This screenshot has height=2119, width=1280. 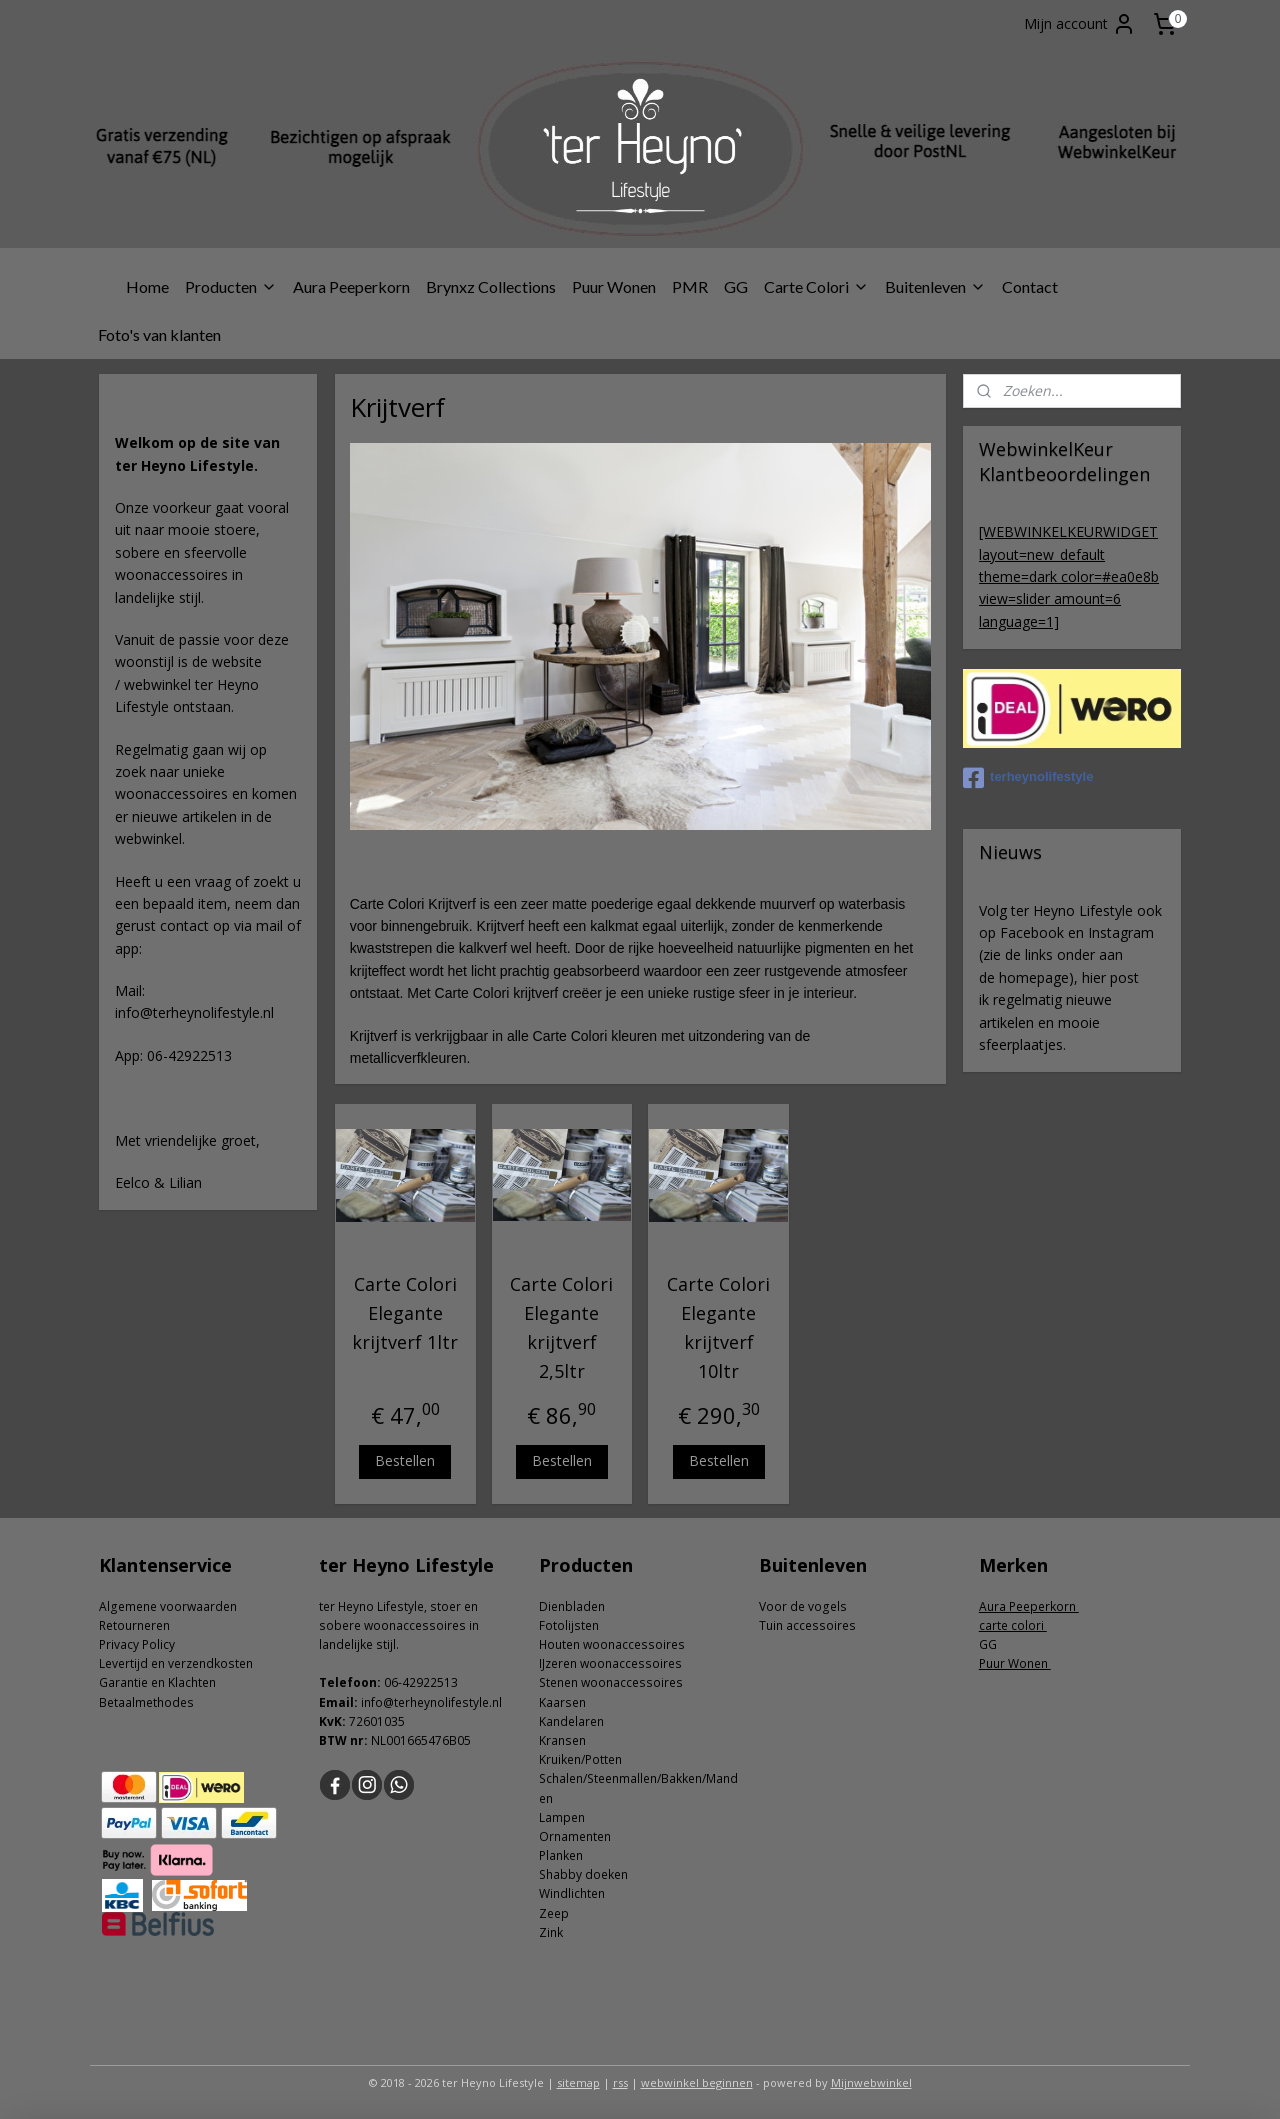 I want to click on Fotolijsten, so click(x=569, y=1625).